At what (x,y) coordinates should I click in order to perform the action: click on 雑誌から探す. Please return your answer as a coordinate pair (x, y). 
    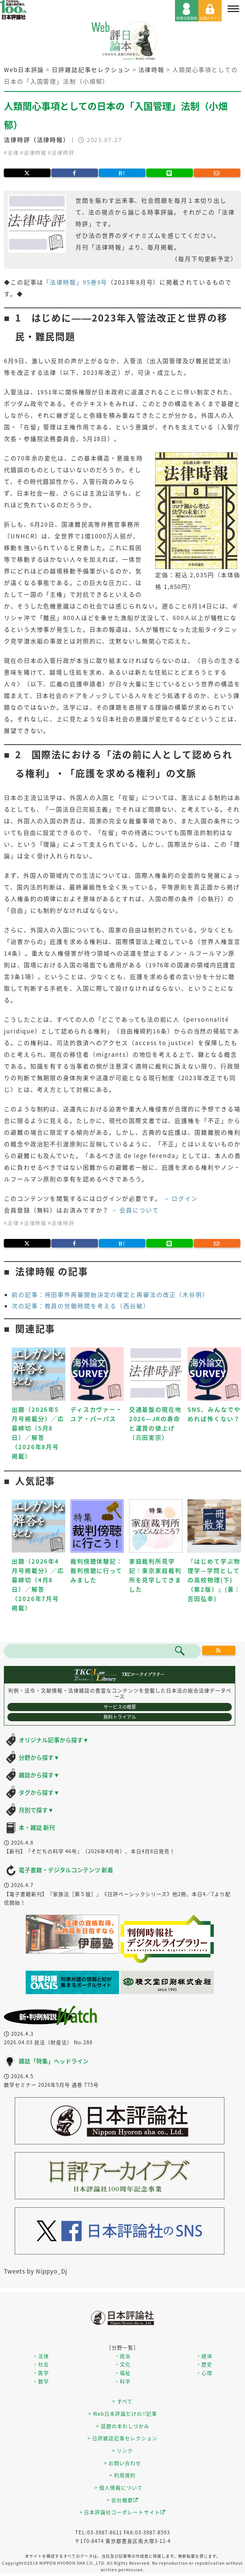
    Looking at the image, I should click on (39, 1775).